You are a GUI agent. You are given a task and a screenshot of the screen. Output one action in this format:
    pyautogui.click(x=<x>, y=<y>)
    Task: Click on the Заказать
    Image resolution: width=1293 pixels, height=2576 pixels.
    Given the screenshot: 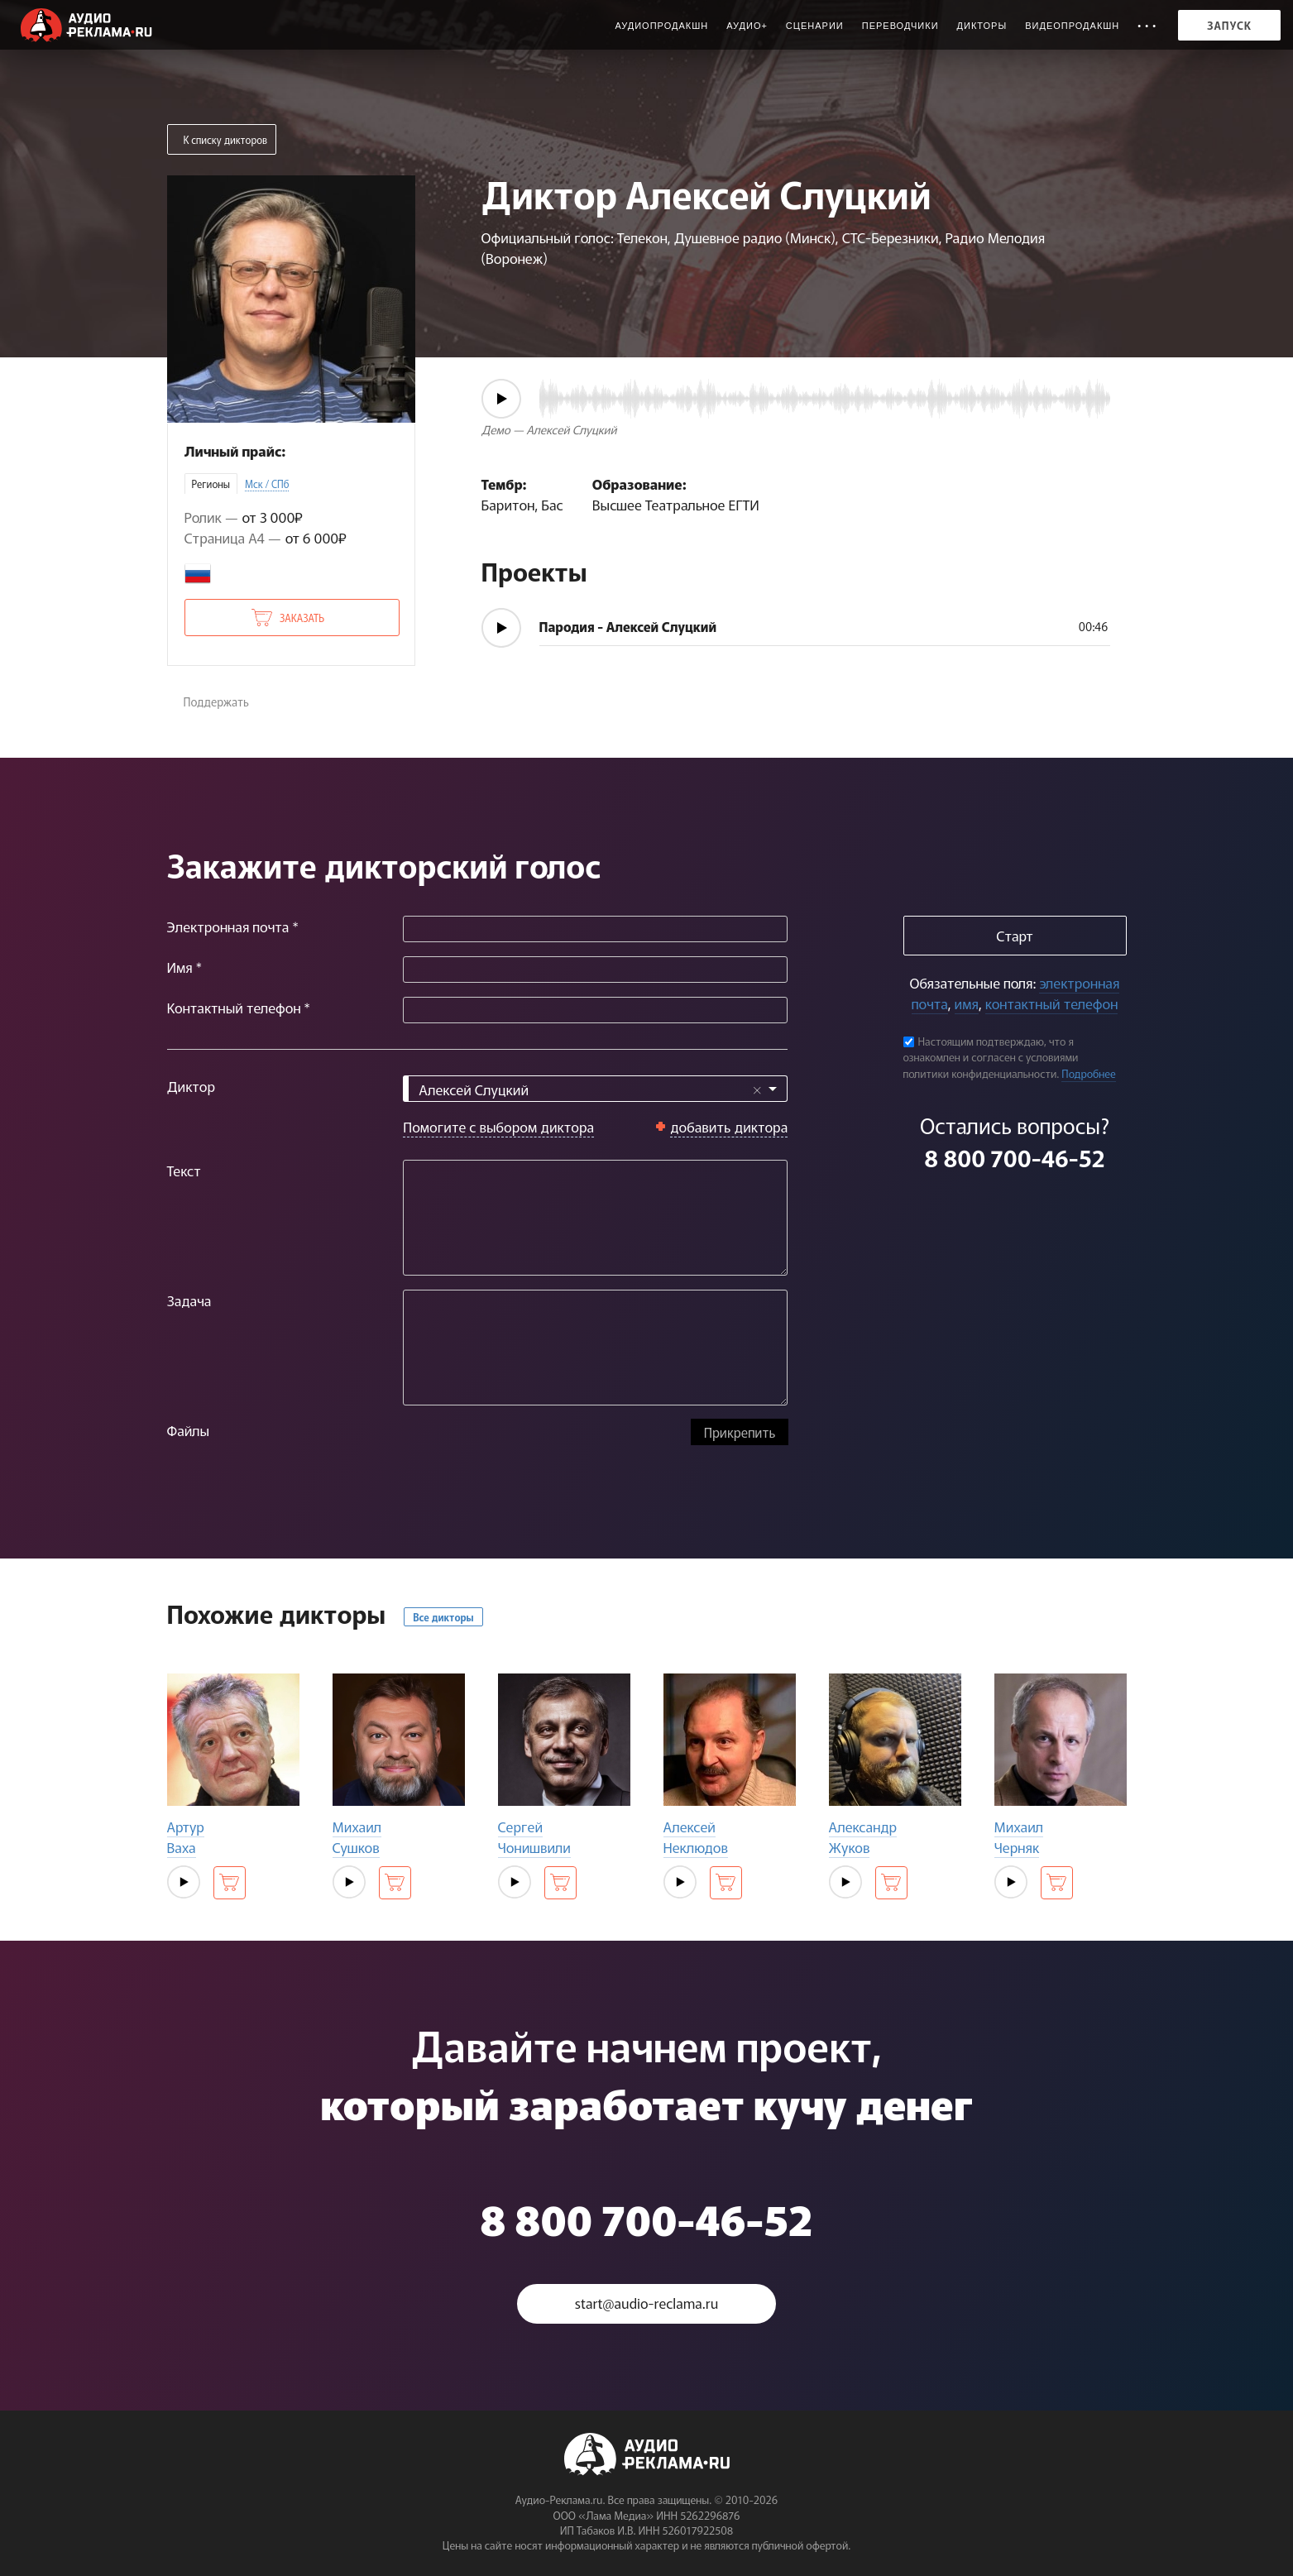 What is the action you would take?
    pyautogui.click(x=302, y=617)
    